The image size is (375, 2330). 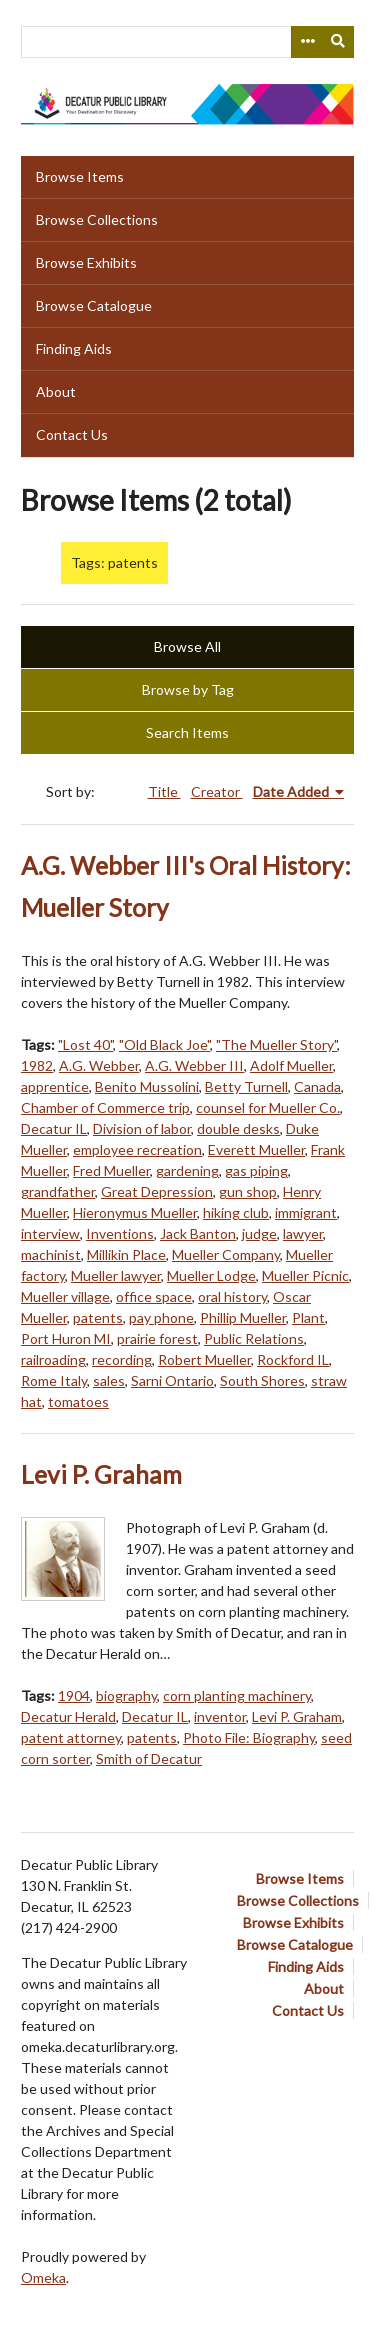 I want to click on [Query], so click(x=187, y=42).